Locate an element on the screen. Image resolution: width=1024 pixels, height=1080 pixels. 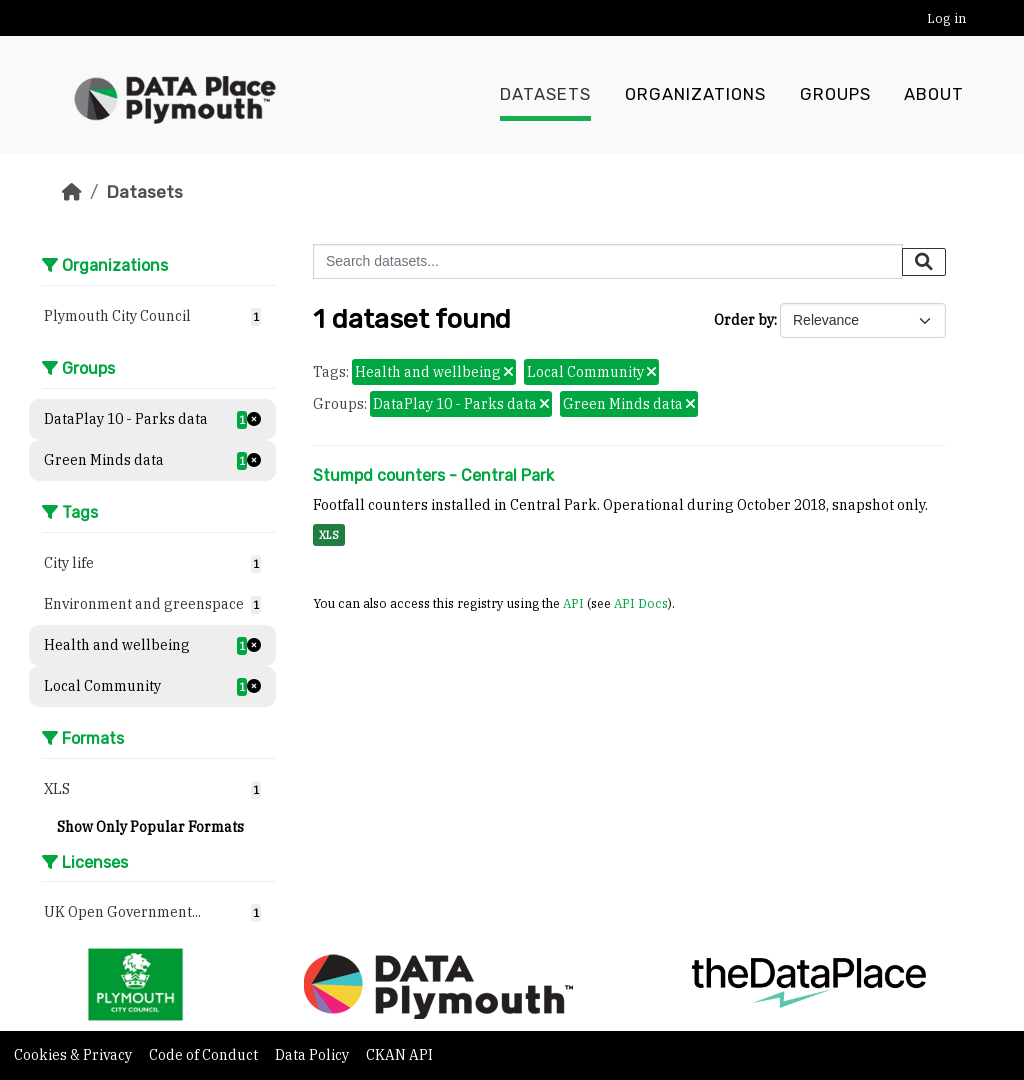
XLS is located at coordinates (329, 535).